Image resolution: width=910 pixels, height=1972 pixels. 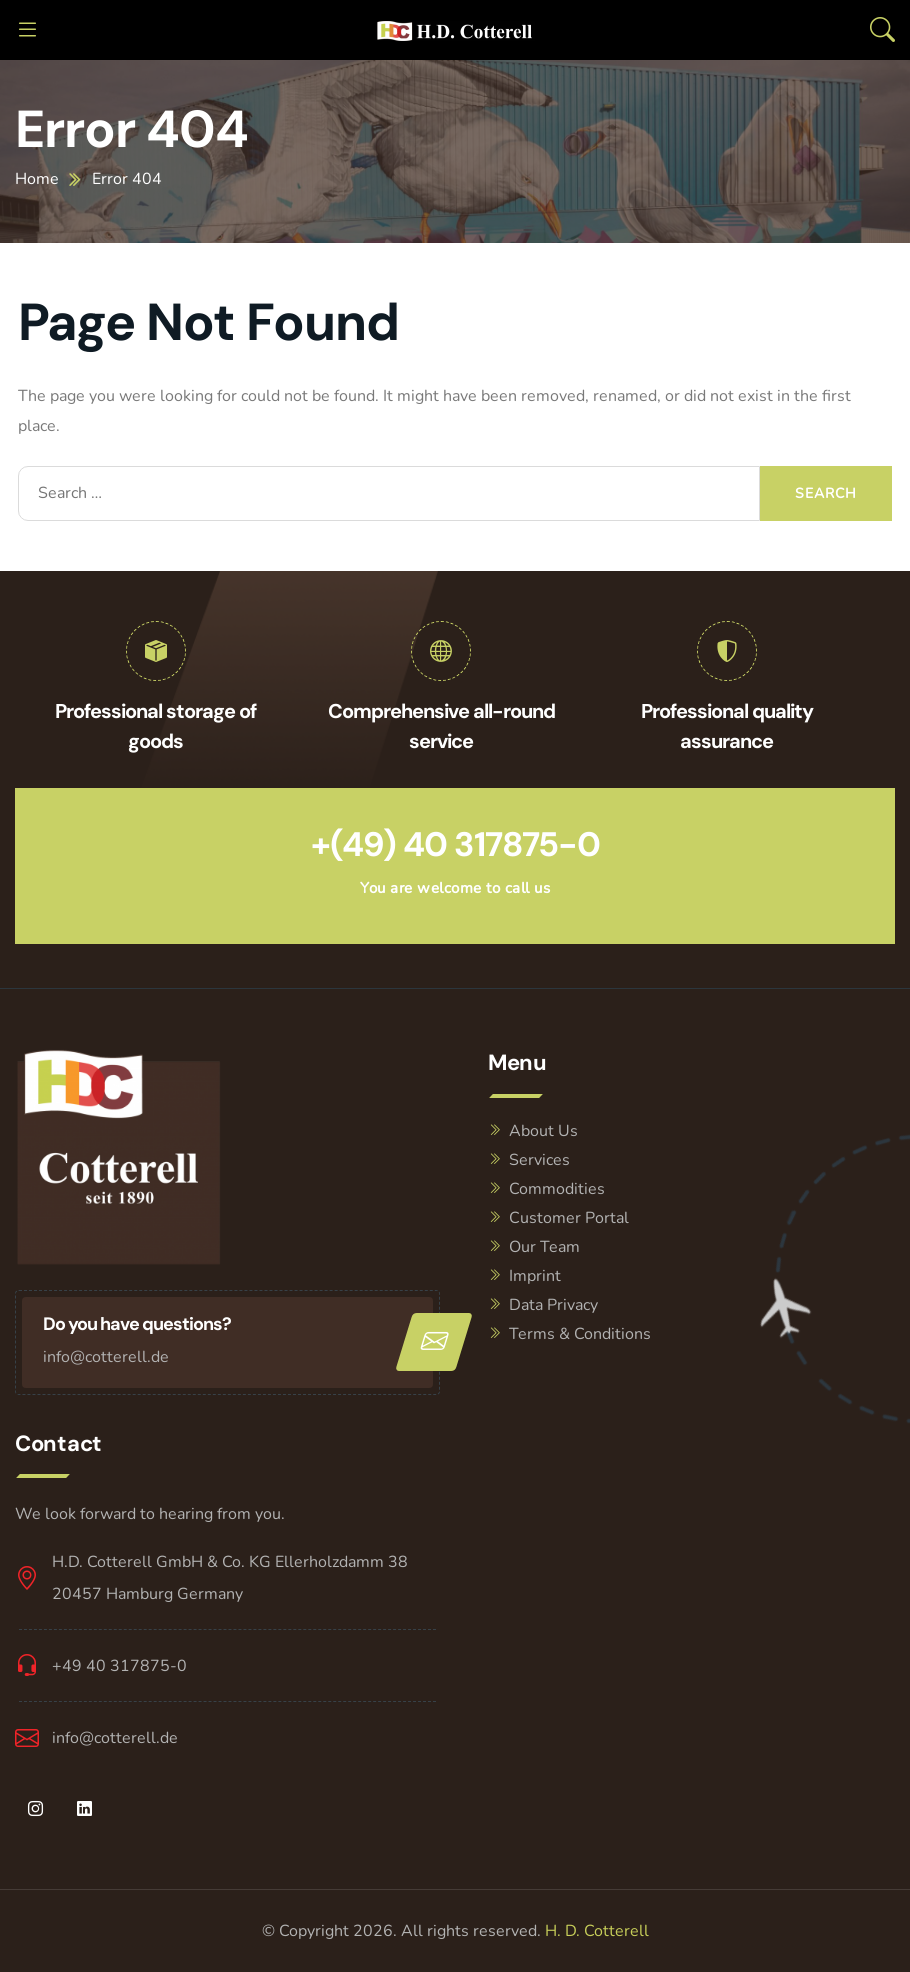 What do you see at coordinates (557, 1189) in the screenshot?
I see `Commodities` at bounding box center [557, 1189].